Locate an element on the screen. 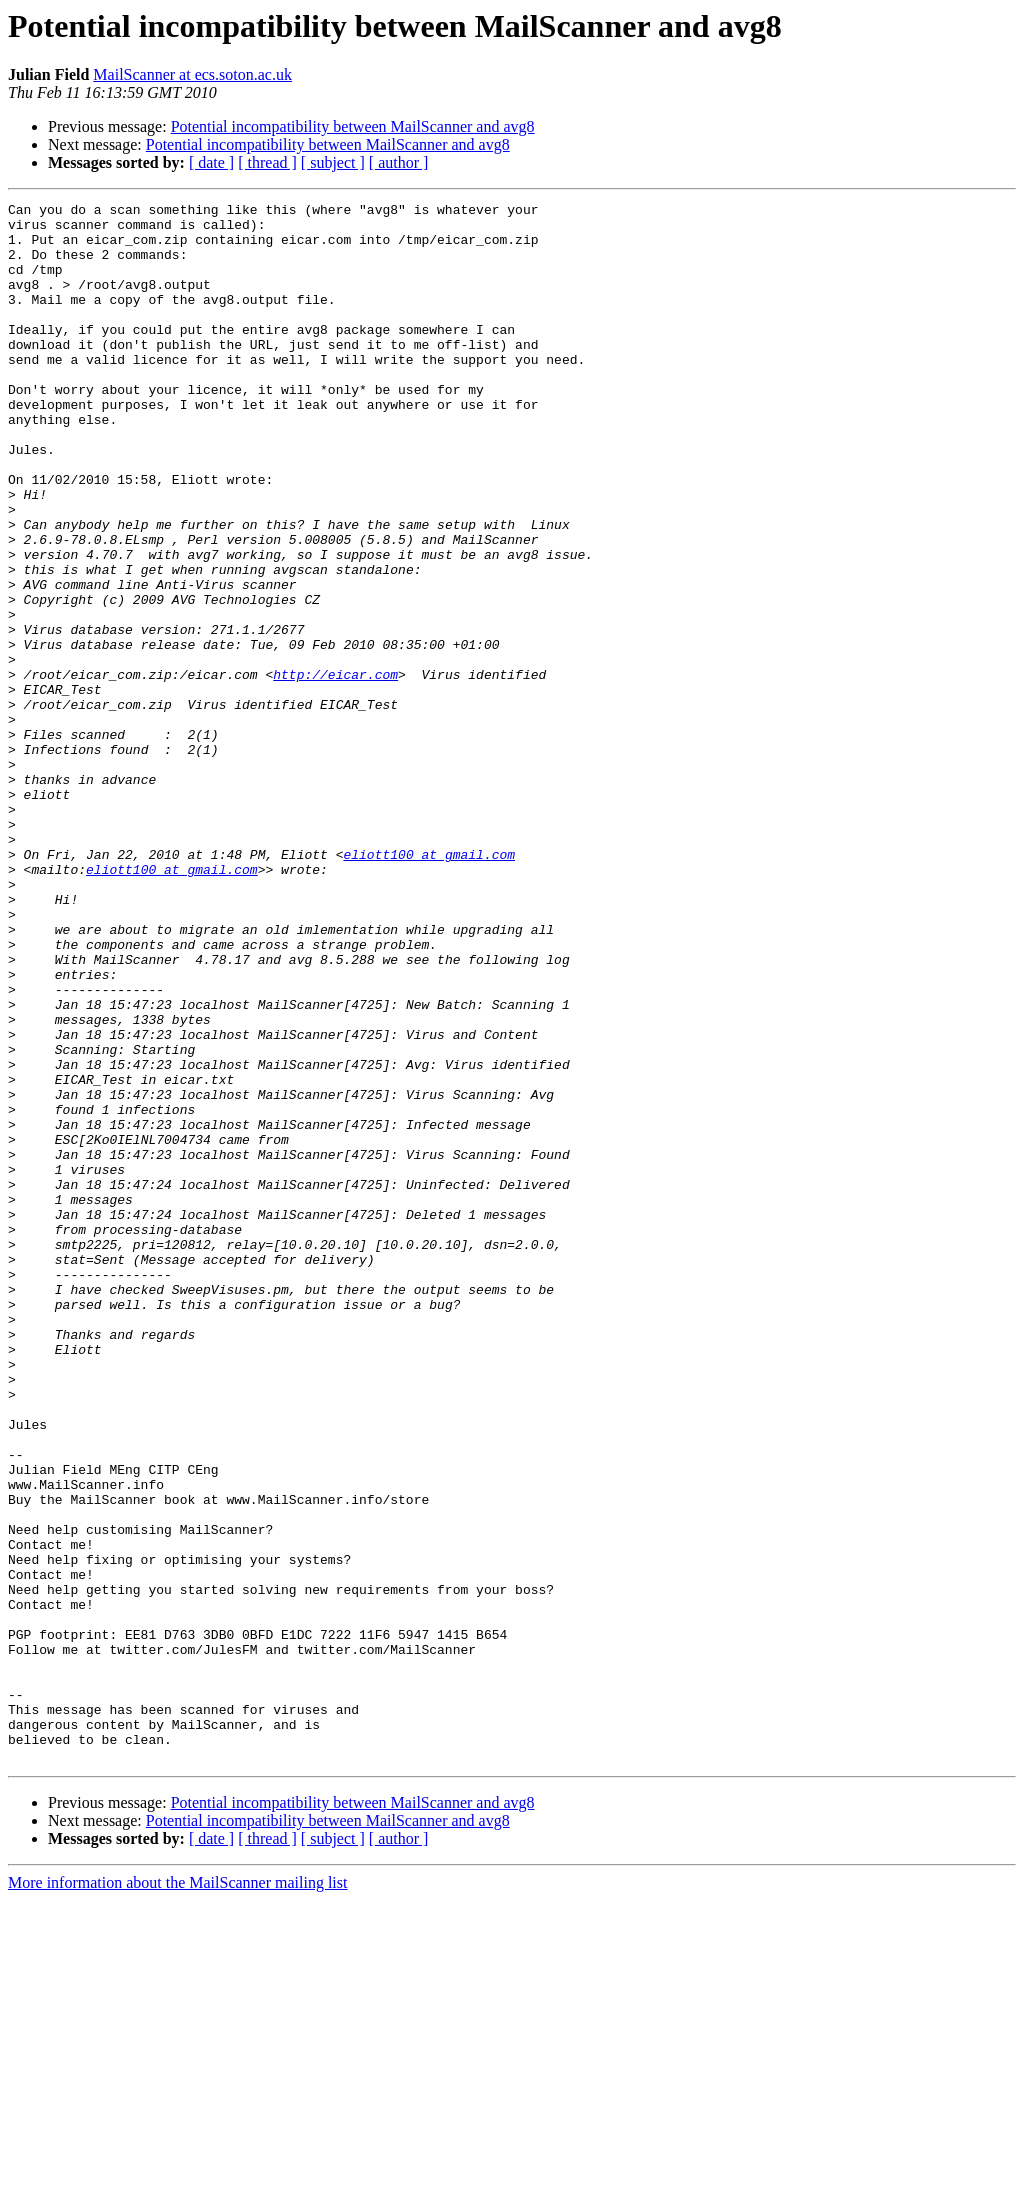 The height and width of the screenshot is (2212, 1024). [ author ] is located at coordinates (399, 162).